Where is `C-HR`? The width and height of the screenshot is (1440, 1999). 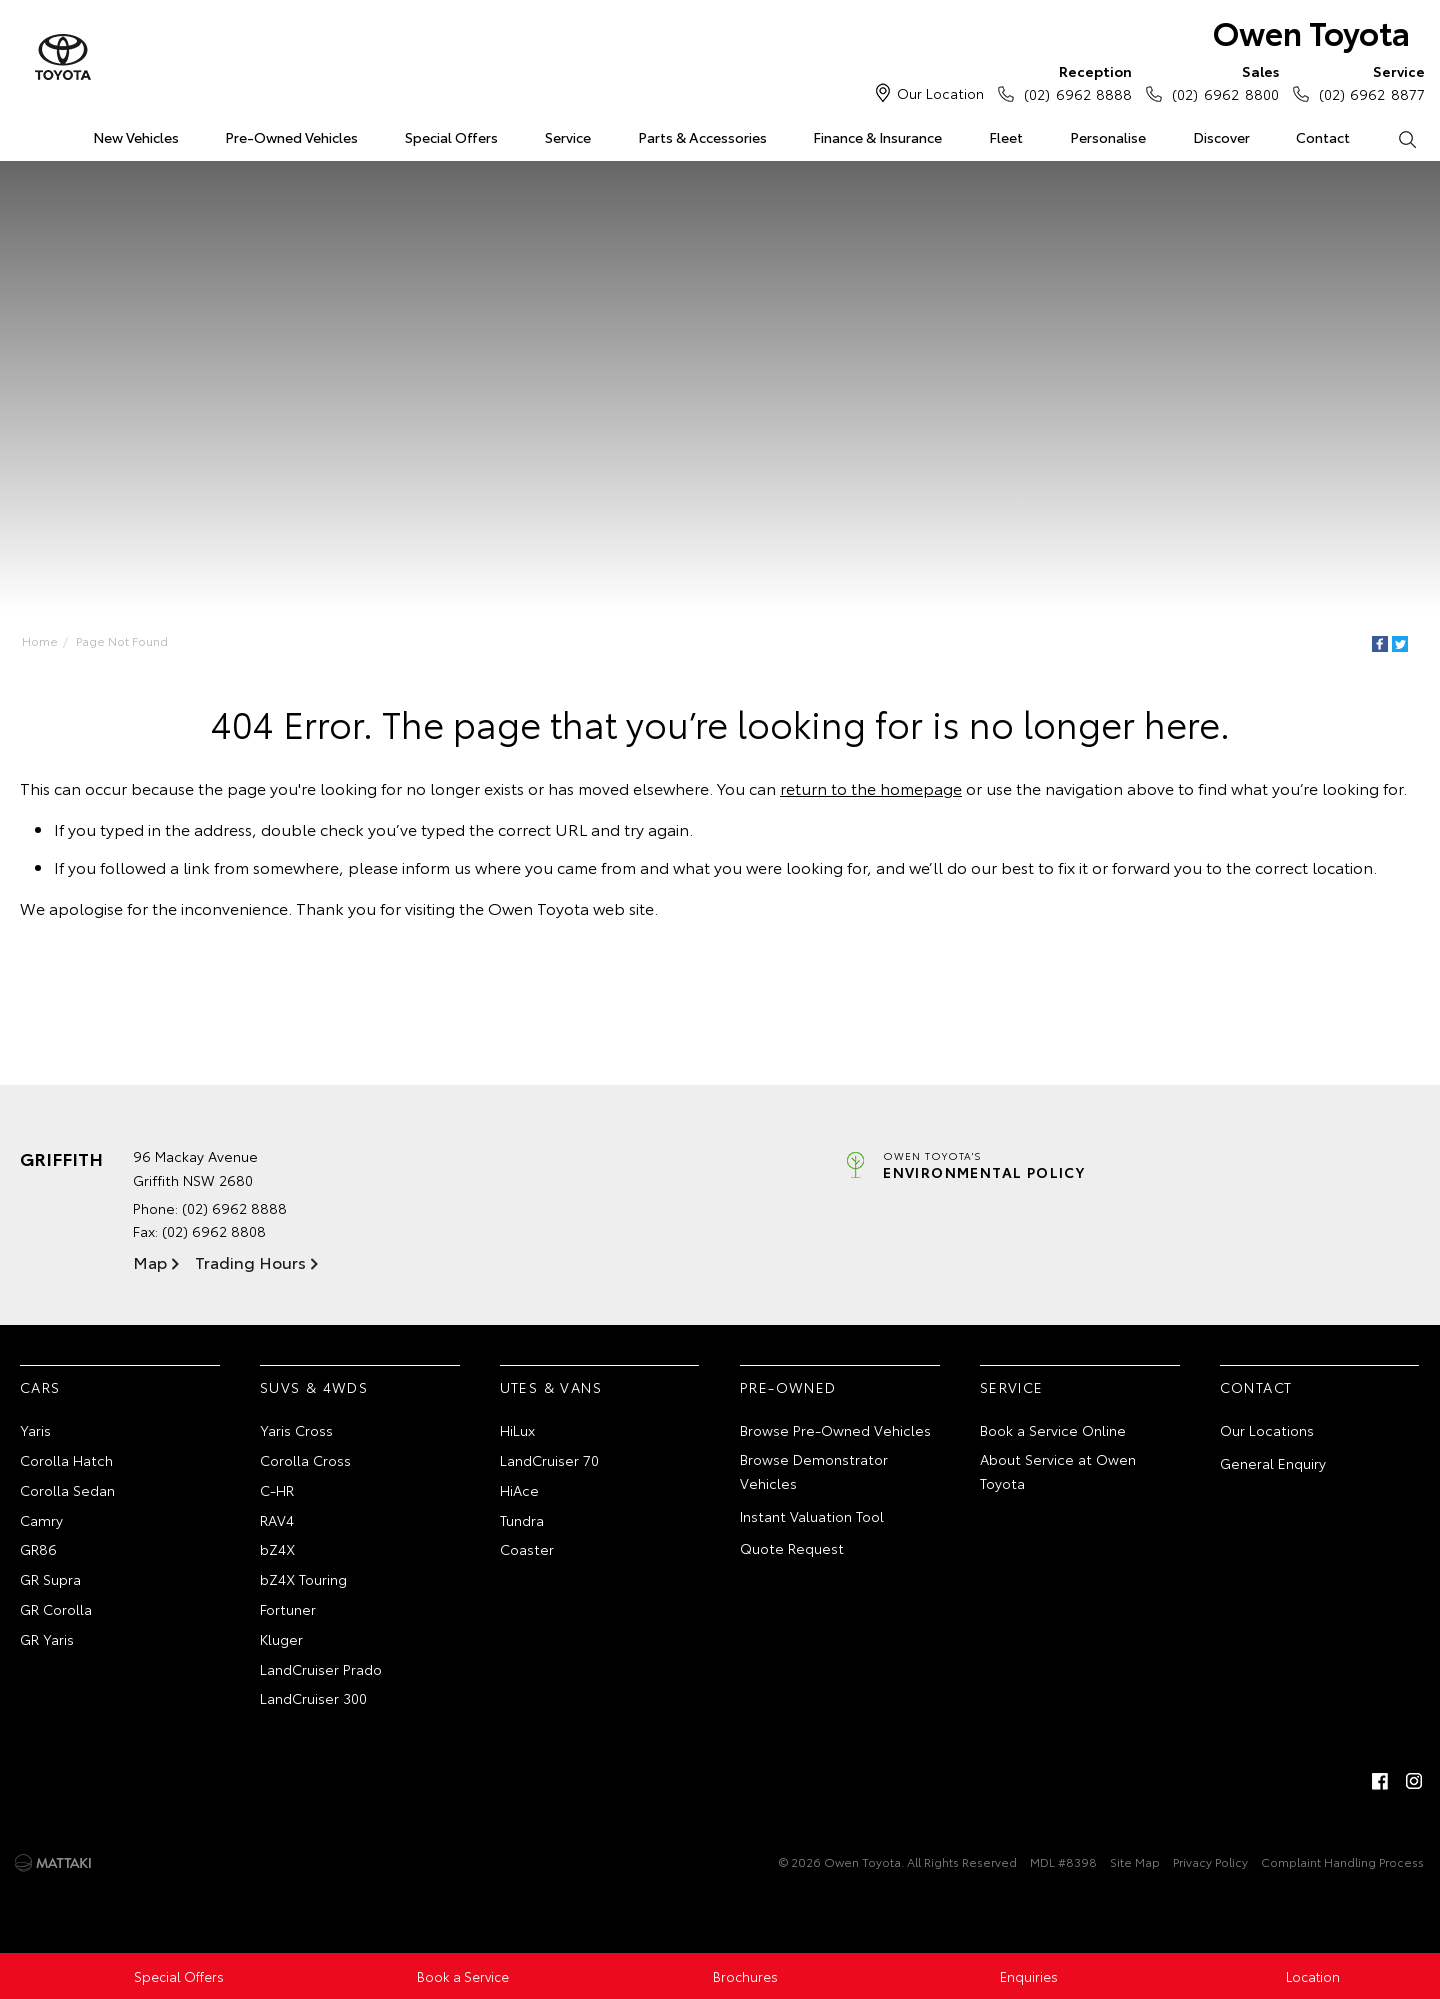
C-HR is located at coordinates (277, 1490).